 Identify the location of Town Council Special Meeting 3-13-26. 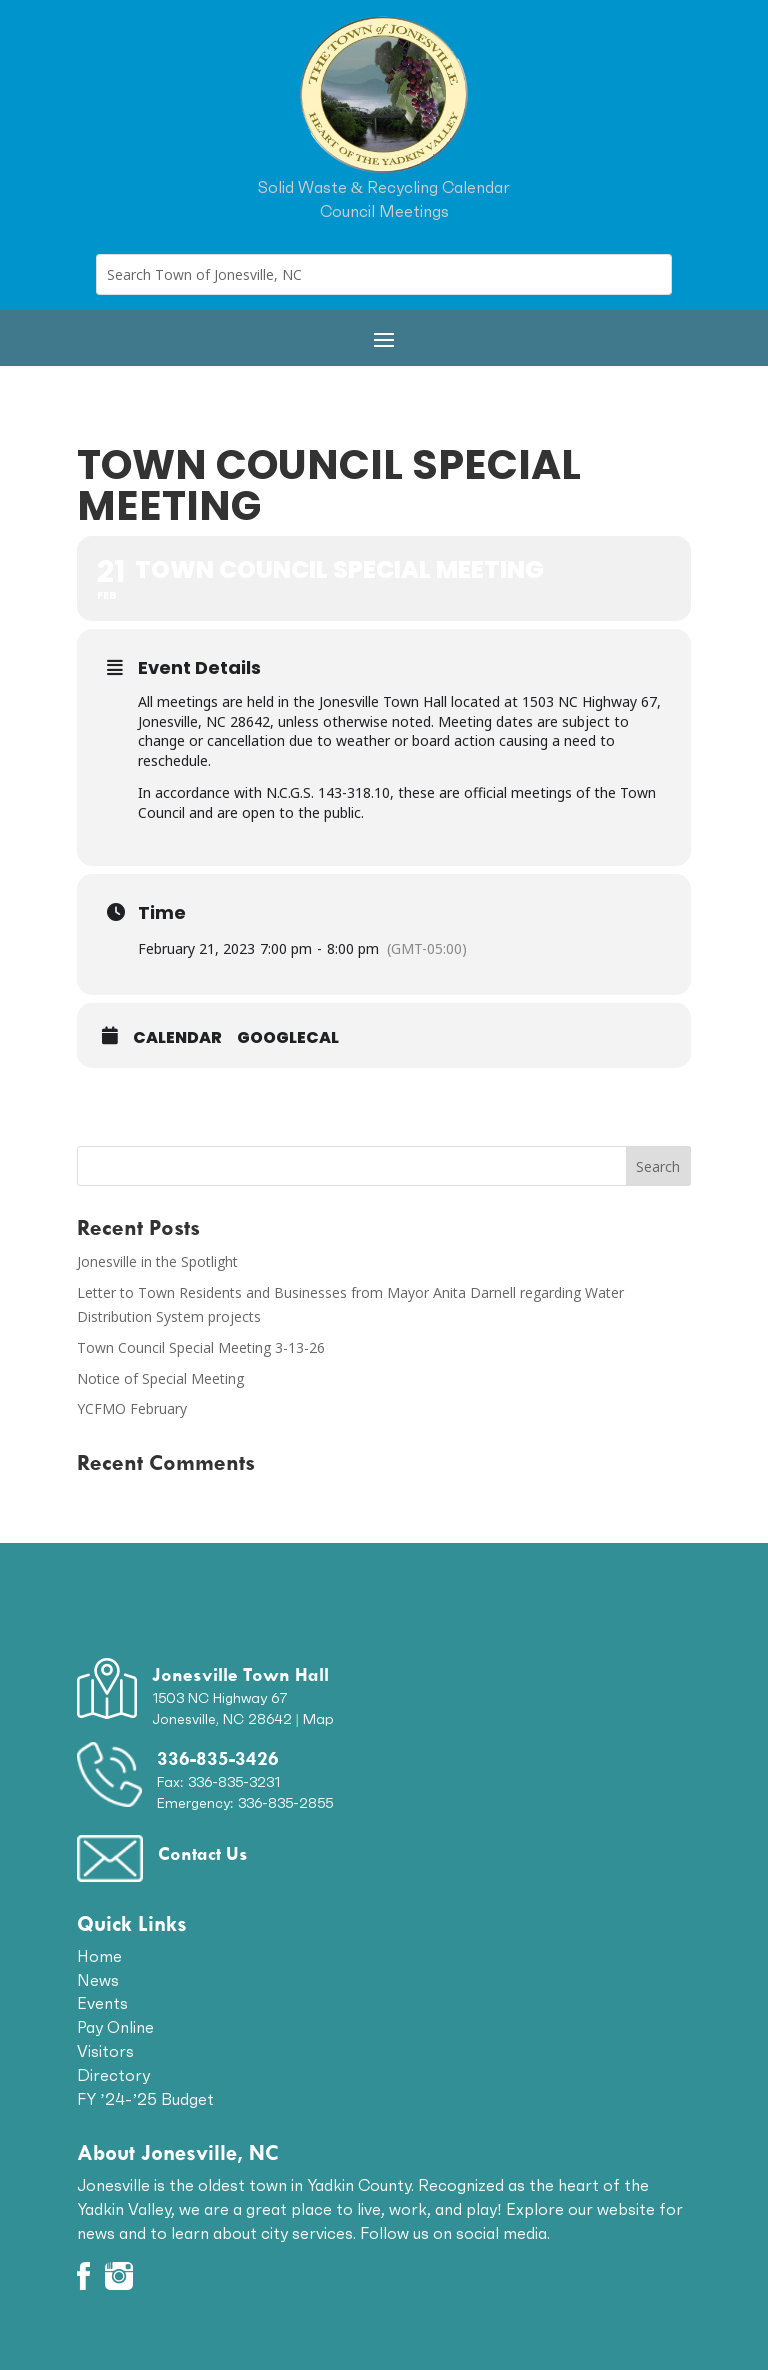
(201, 1347).